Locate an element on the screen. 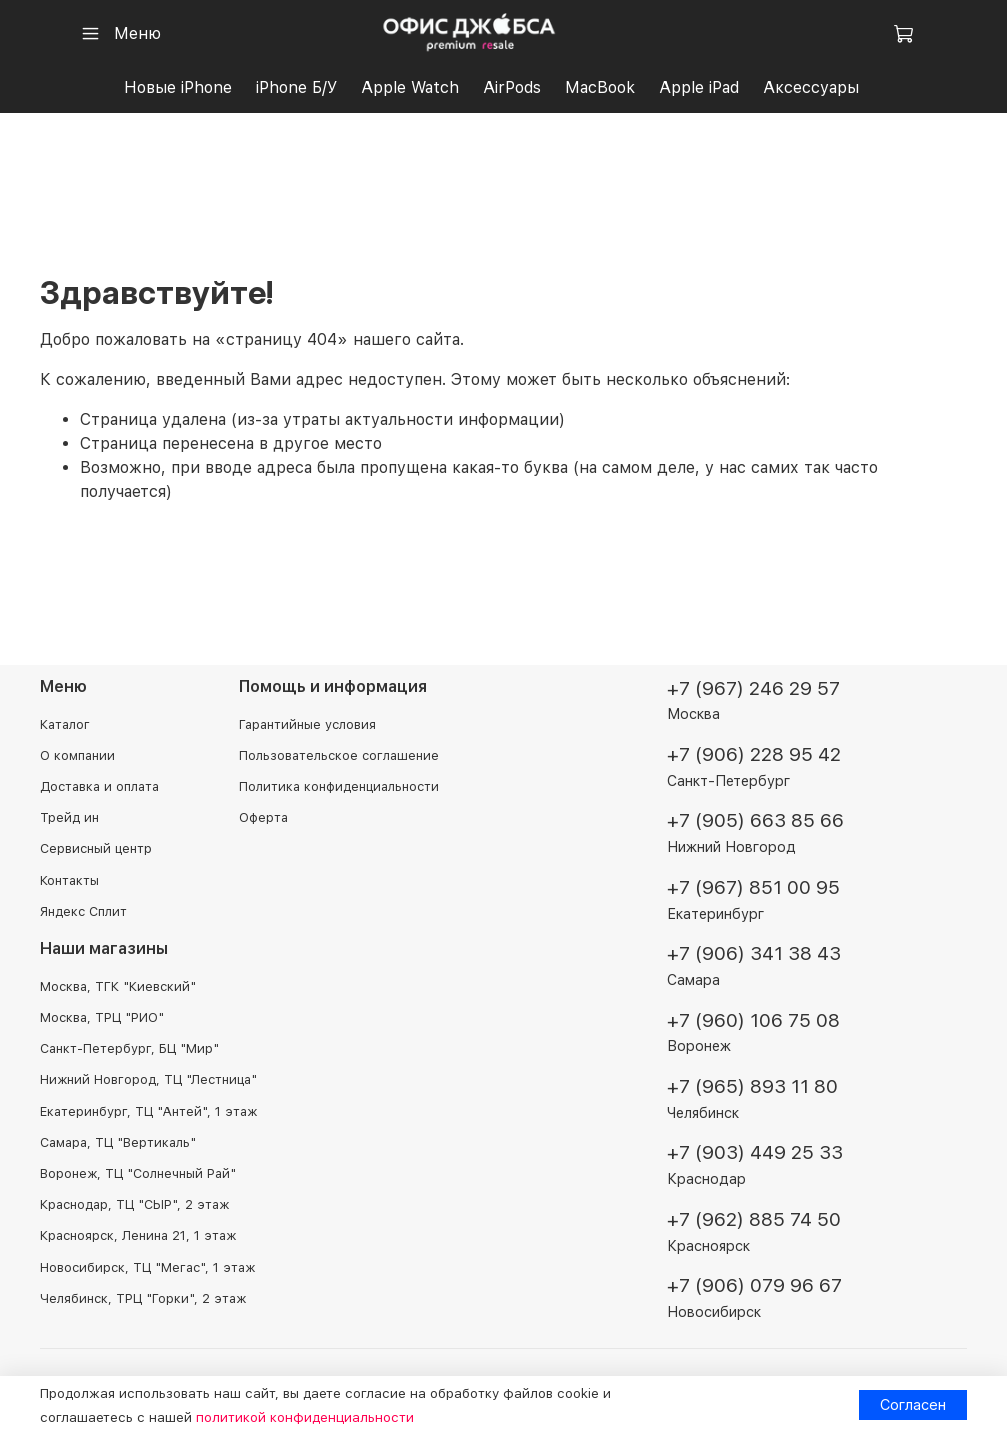 This screenshot has height=1434, width=1007. Новосибирск, ТЦ "Мегас", 1 этаж is located at coordinates (147, 1267).